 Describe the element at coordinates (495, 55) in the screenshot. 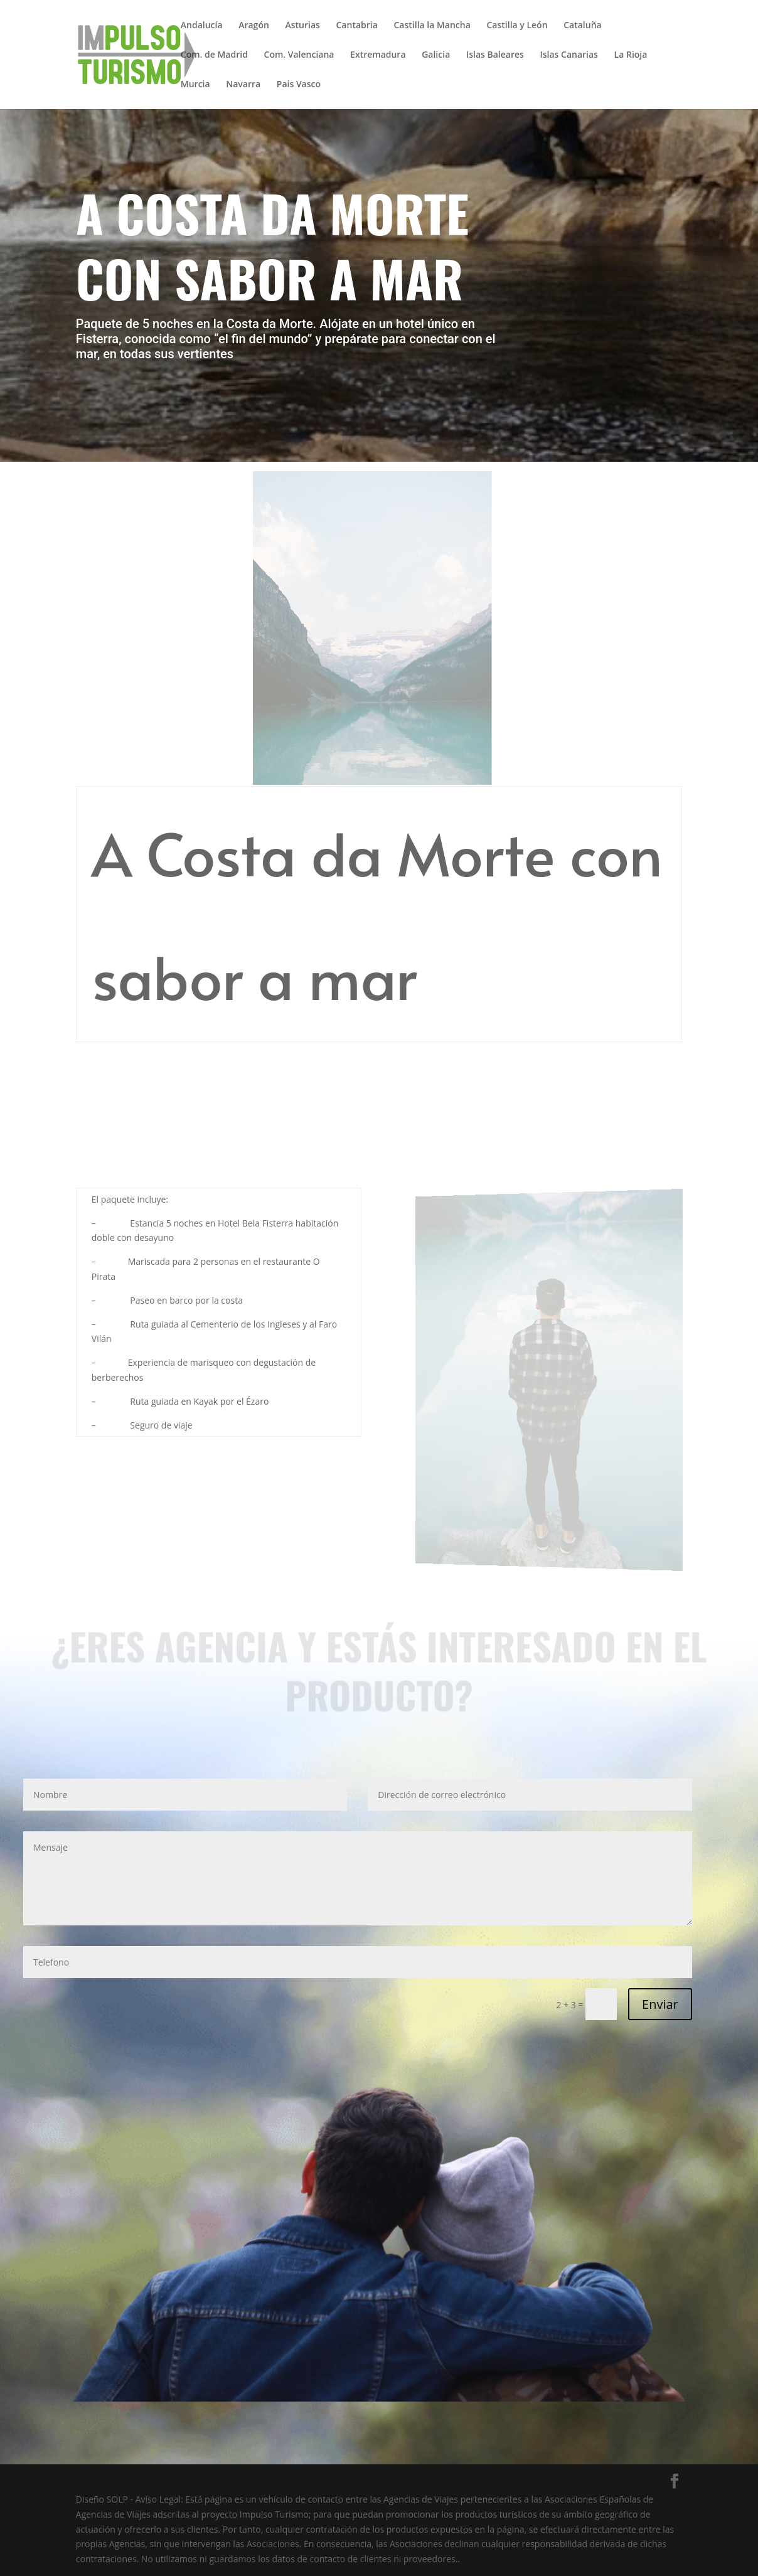

I see `Islas Baleares` at that location.